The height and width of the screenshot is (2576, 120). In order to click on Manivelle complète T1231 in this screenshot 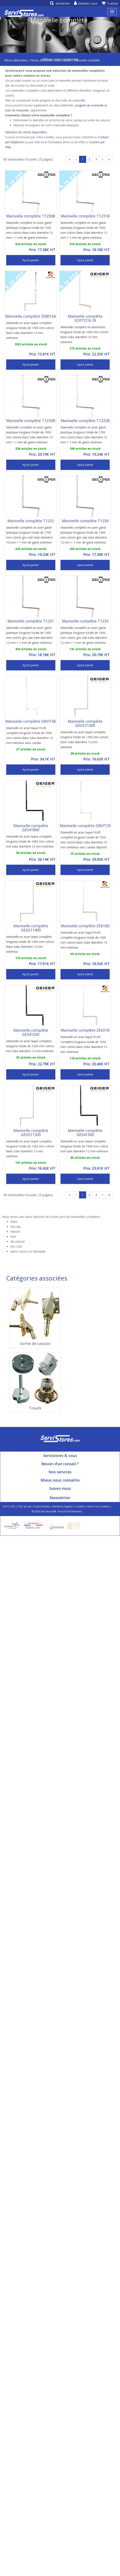, I will do `click(30, 621)`.